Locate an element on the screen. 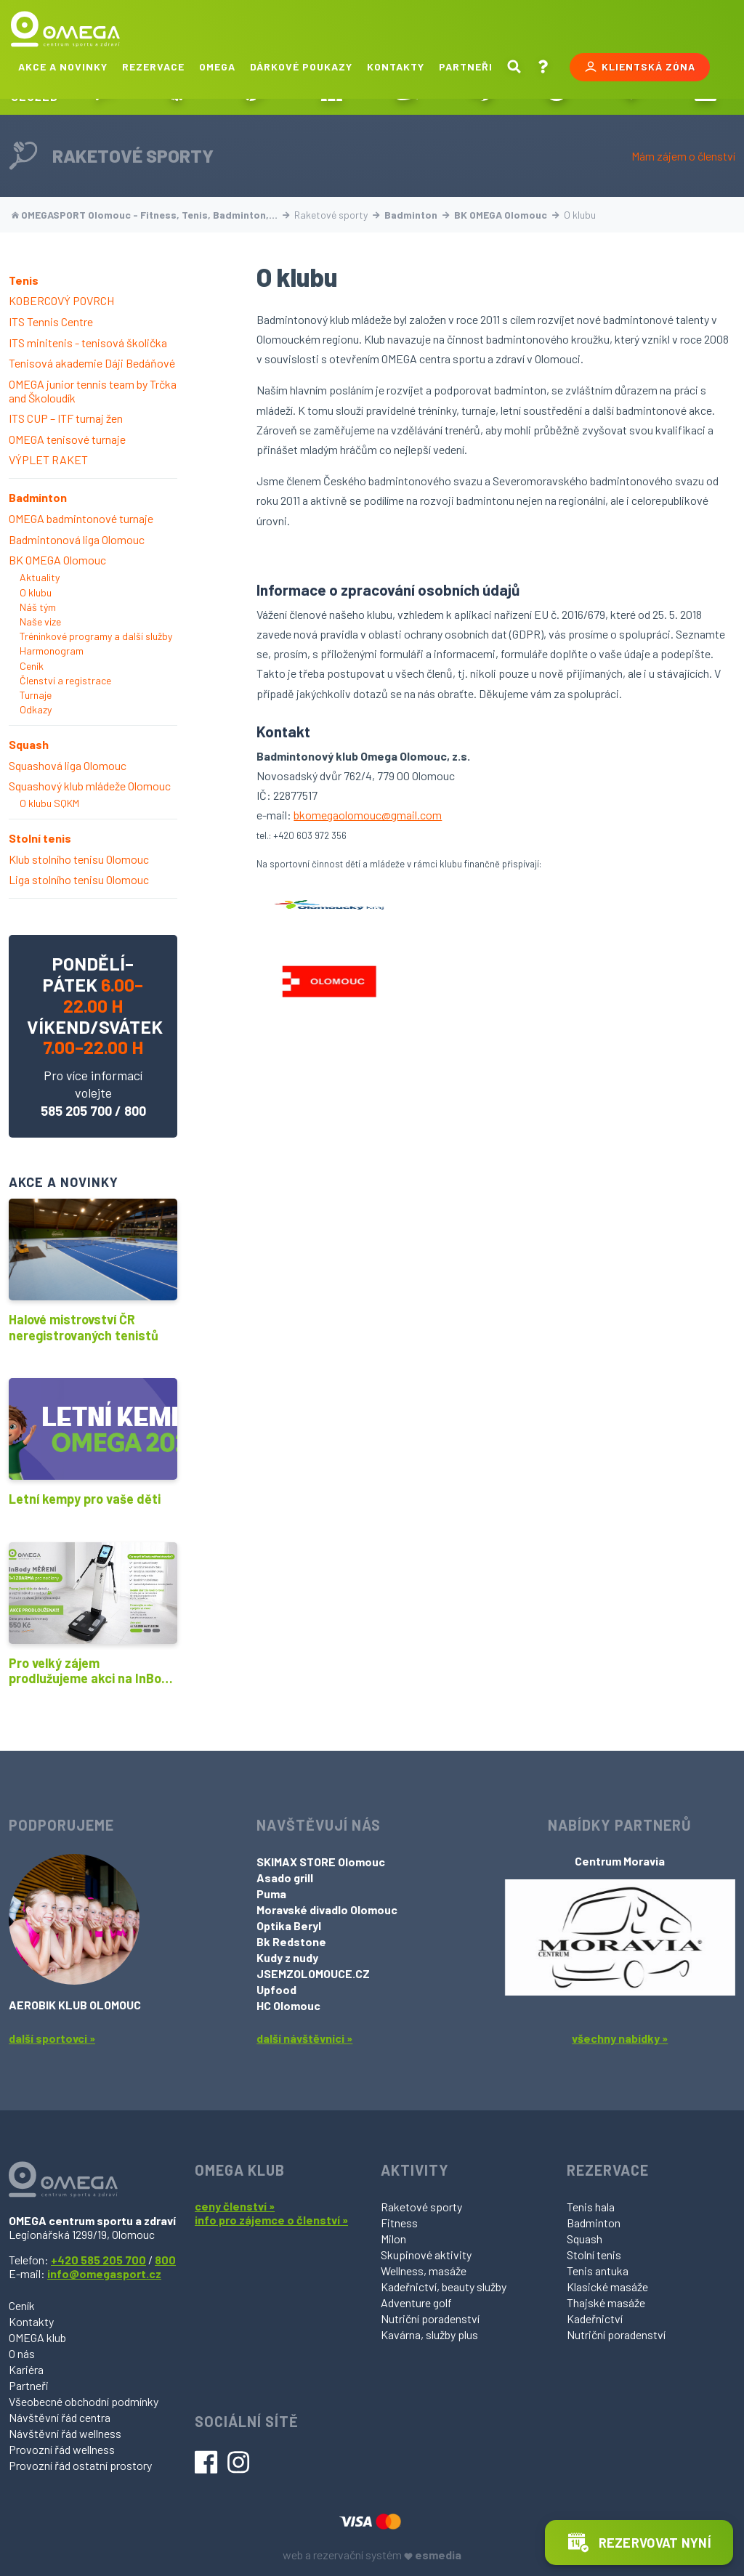 The image size is (744, 2576). Tenis antuka is located at coordinates (597, 2270).